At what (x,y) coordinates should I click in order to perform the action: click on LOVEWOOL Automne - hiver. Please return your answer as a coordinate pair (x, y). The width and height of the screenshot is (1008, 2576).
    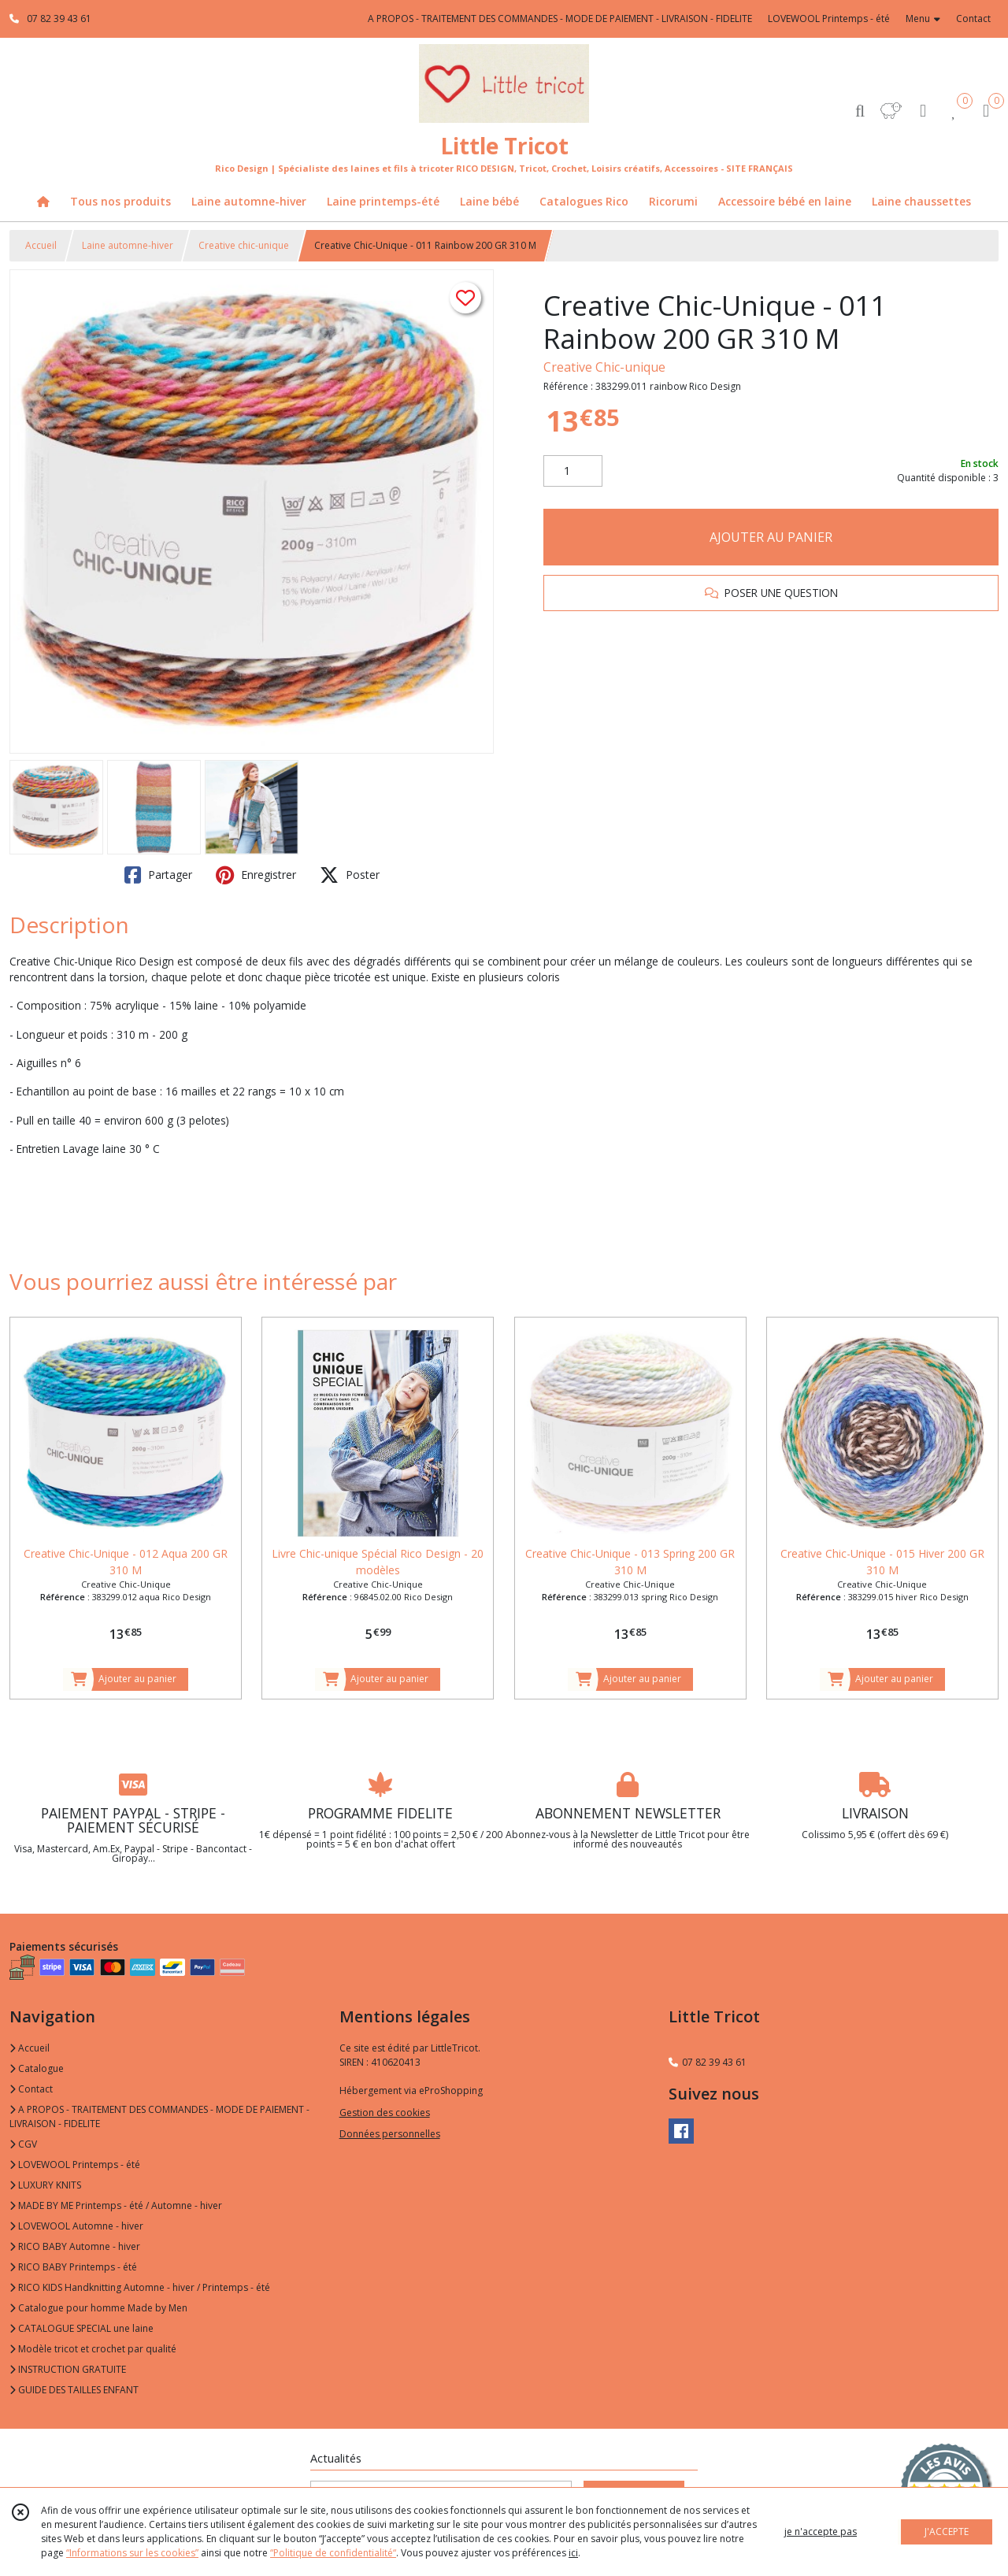
    Looking at the image, I should click on (76, 2226).